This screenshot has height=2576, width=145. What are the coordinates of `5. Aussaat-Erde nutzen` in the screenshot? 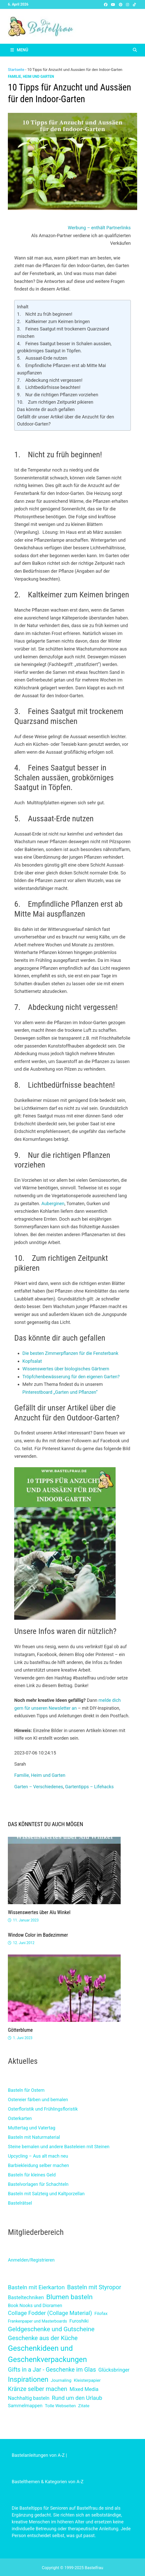 It's located at (42, 358).